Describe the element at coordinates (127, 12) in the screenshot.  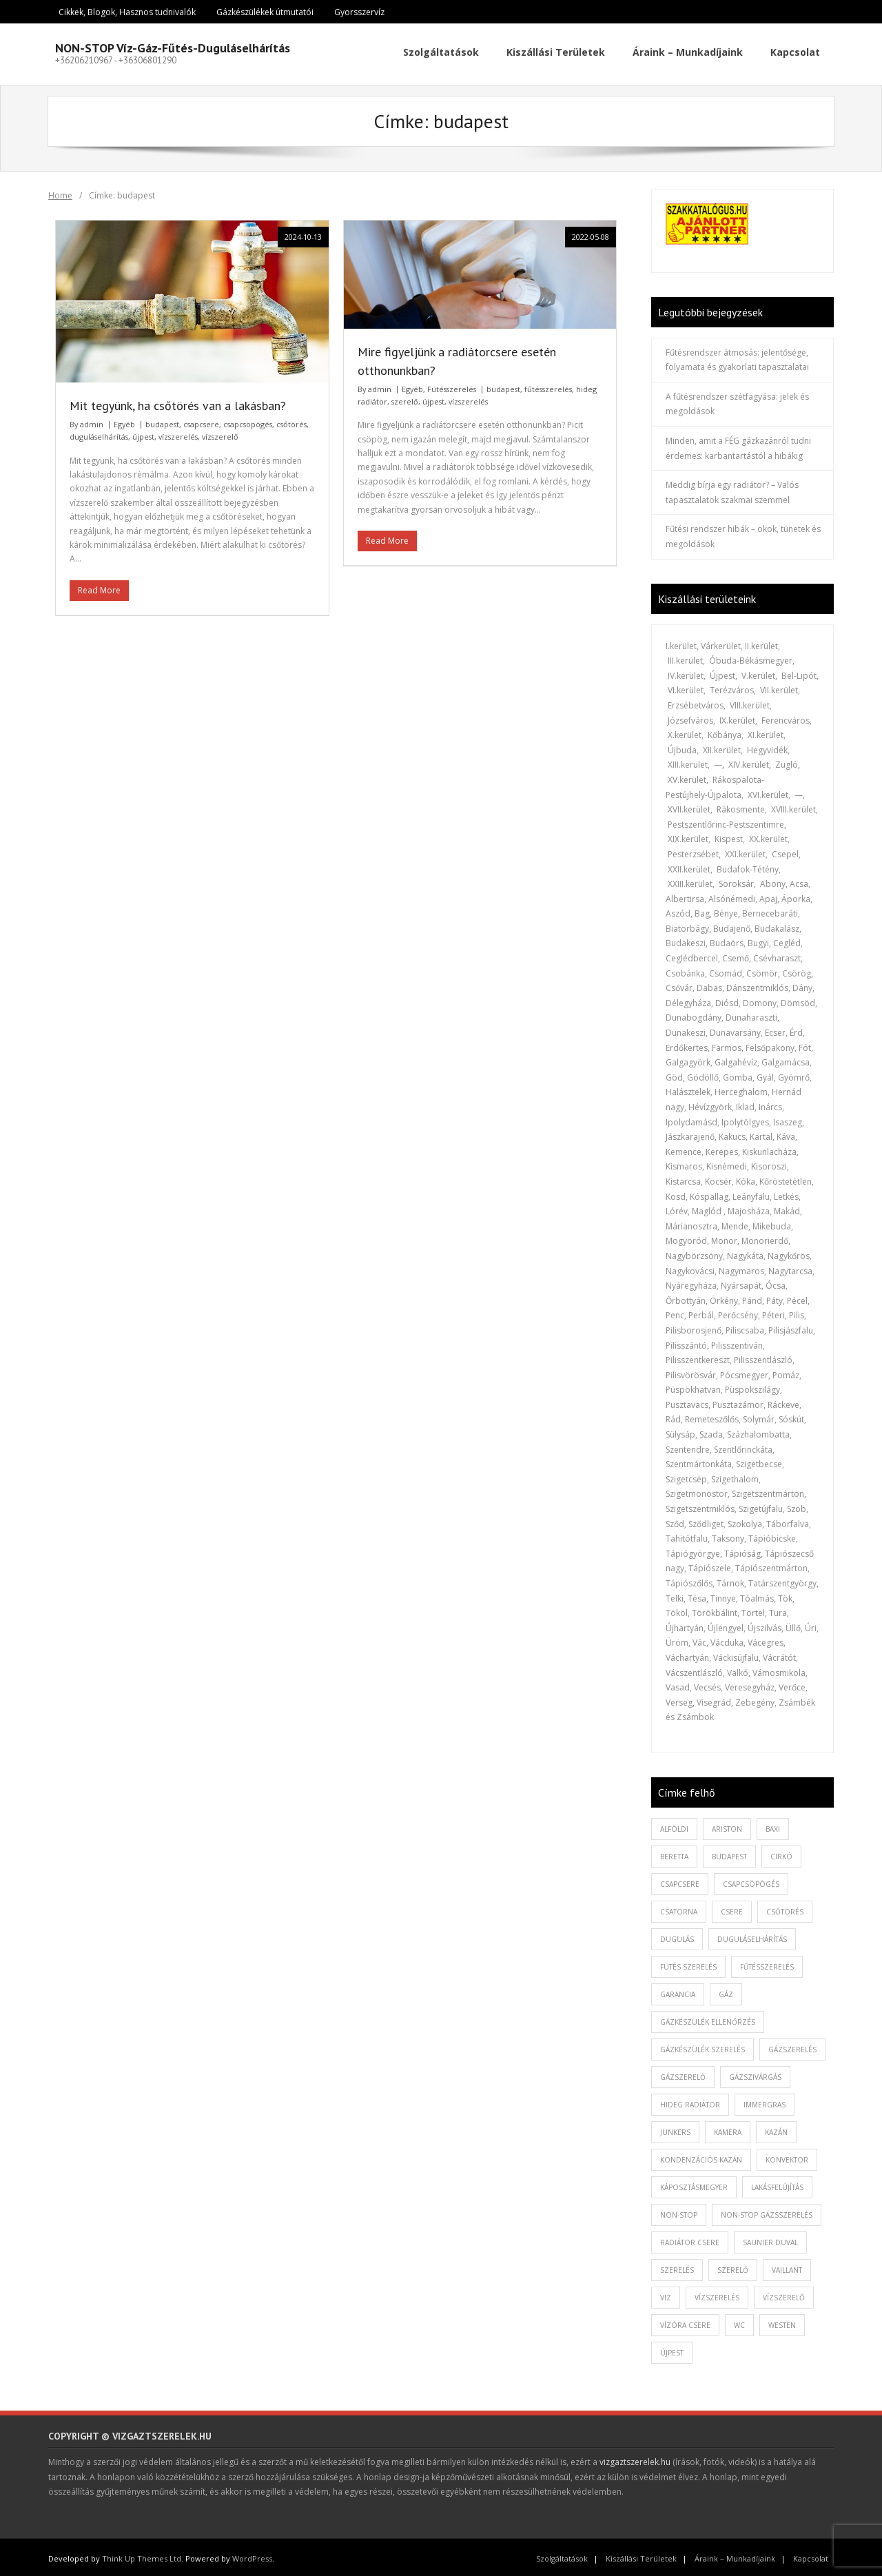
I see `Cikkek, Blogok, Hasznos tudnivalók` at that location.